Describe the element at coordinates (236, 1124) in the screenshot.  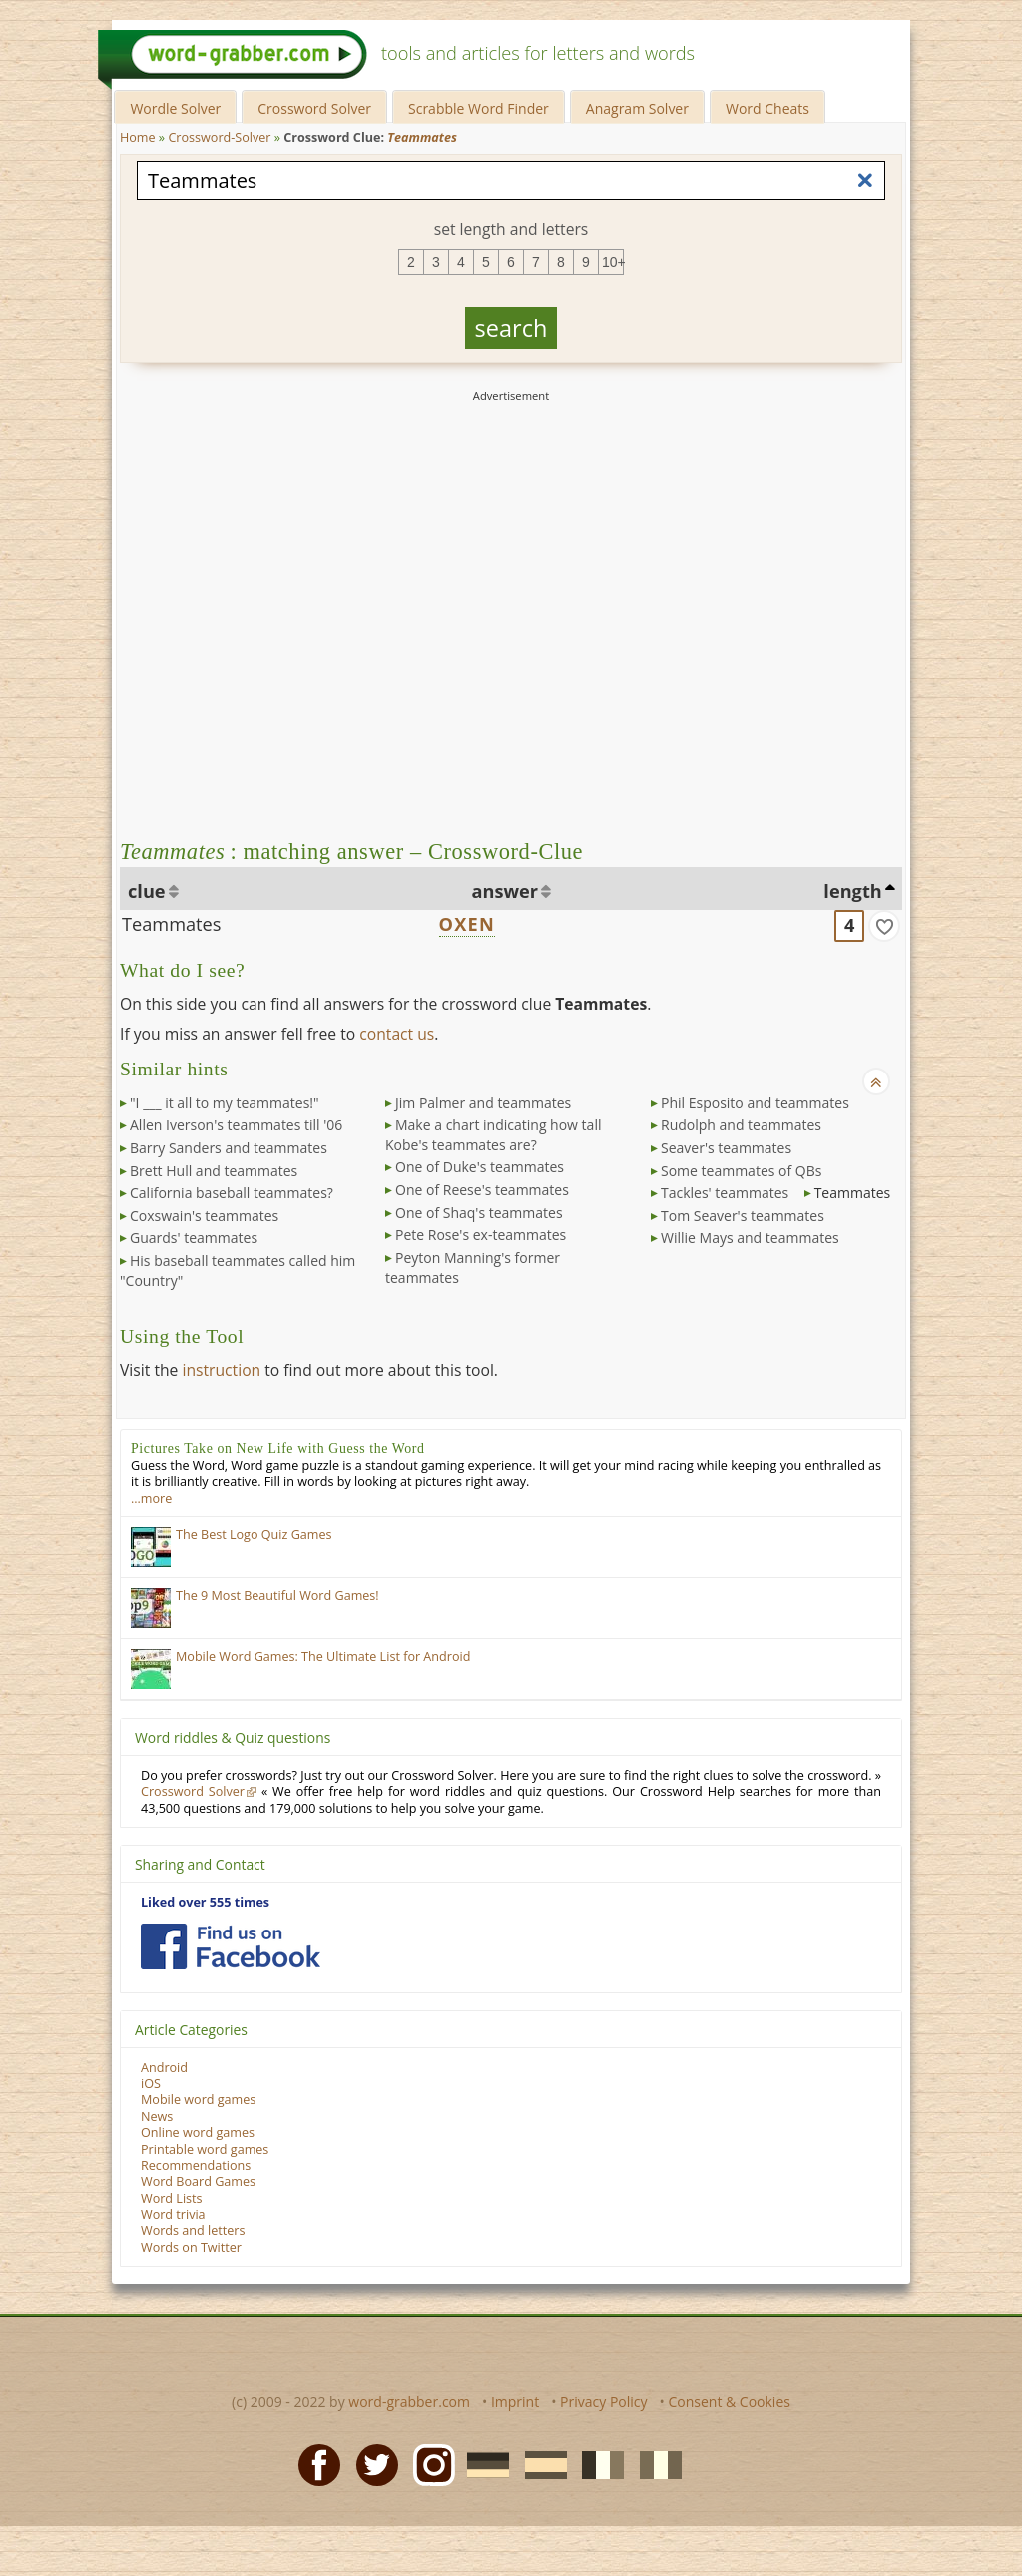
I see `Allen Iverson's teammates till '06` at that location.